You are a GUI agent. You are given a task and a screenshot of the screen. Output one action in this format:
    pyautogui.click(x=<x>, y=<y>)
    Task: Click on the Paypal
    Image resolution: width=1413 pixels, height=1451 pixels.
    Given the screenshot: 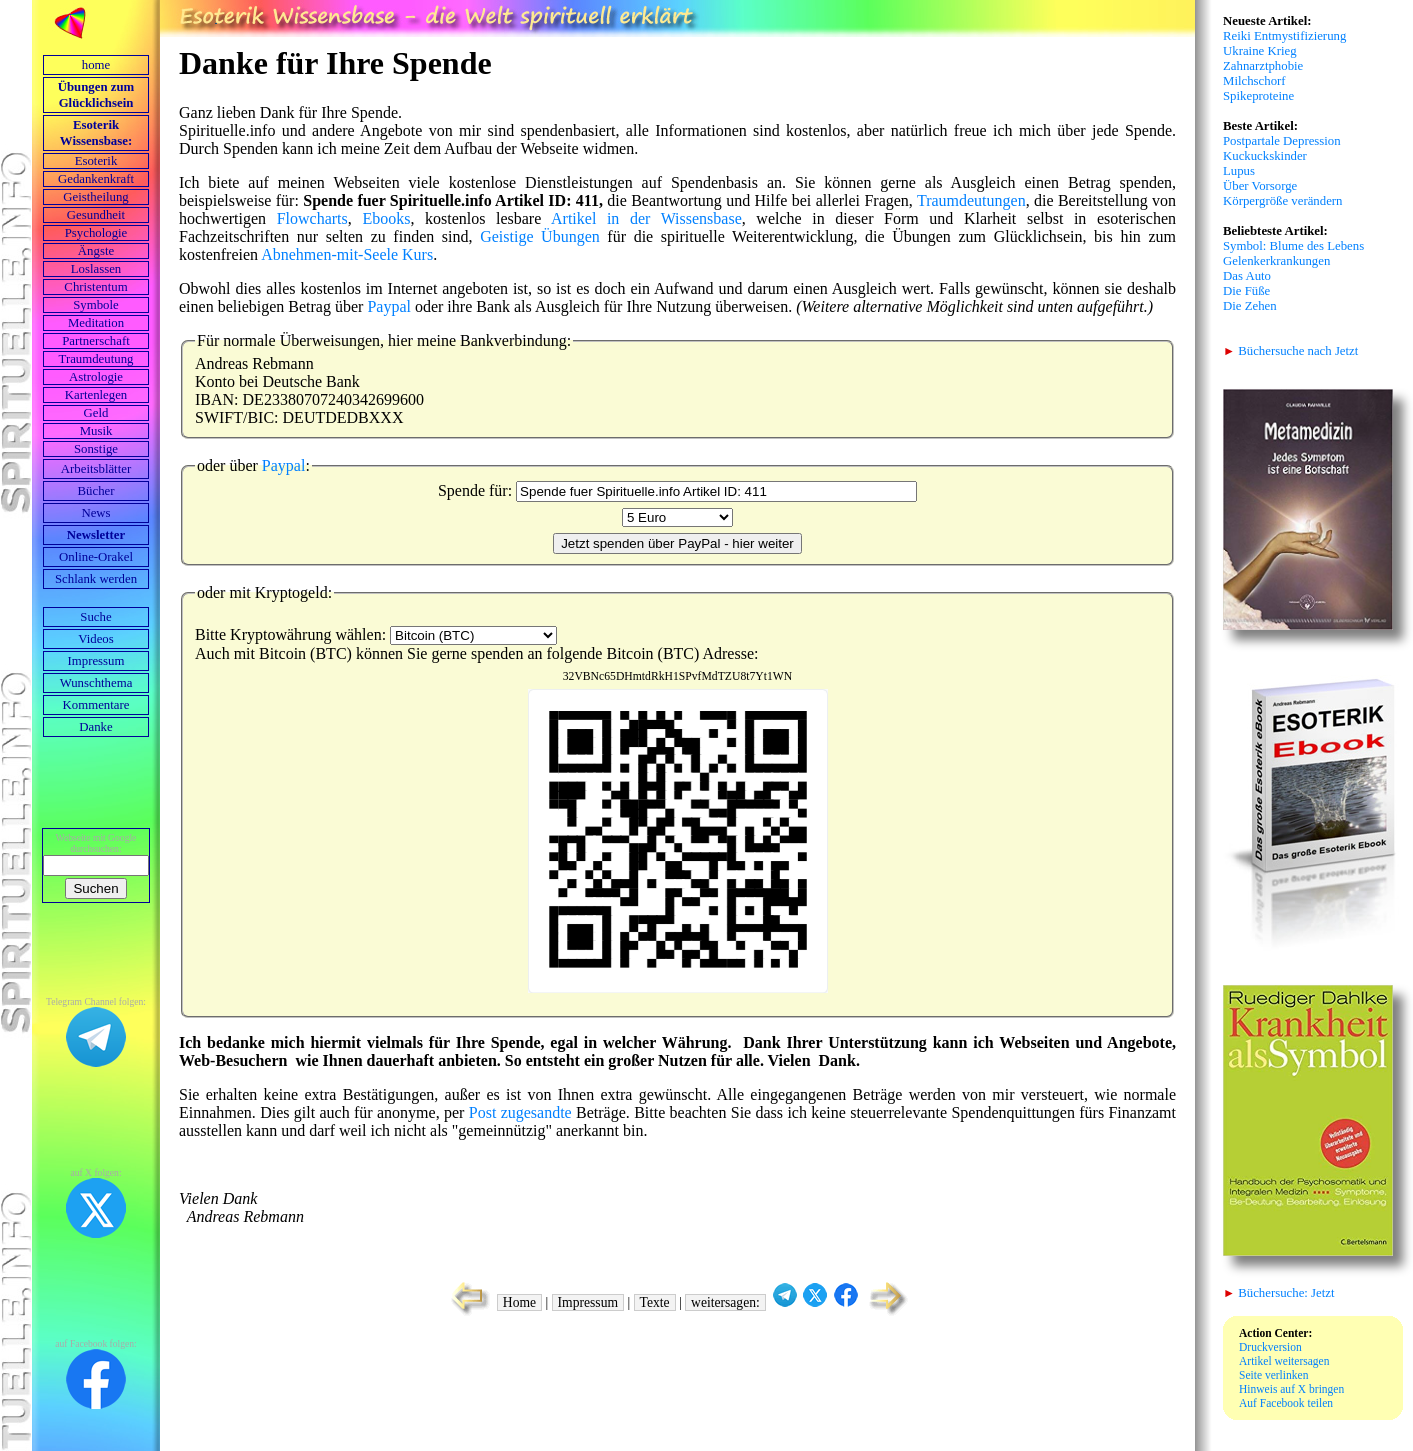 What is the action you would take?
    pyautogui.click(x=389, y=306)
    